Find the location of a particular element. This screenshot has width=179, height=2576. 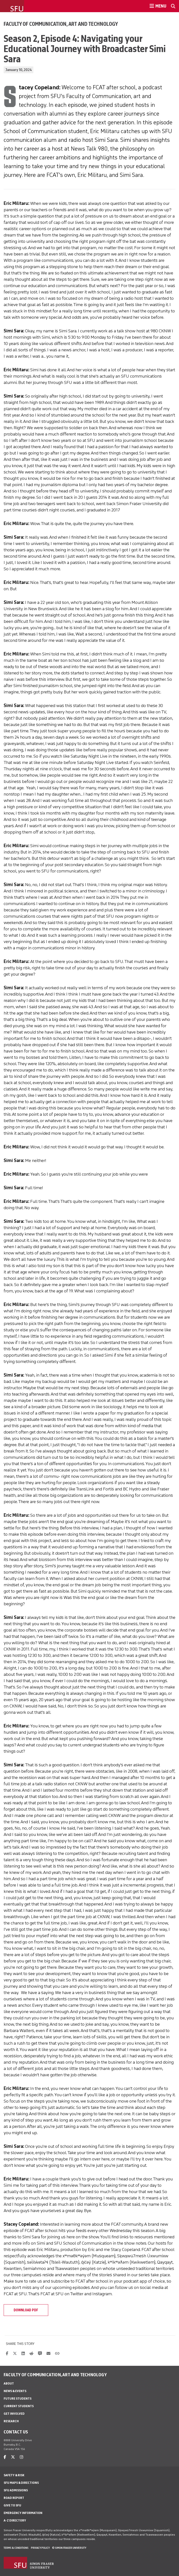

Download PDF is located at coordinates (26, 2310).